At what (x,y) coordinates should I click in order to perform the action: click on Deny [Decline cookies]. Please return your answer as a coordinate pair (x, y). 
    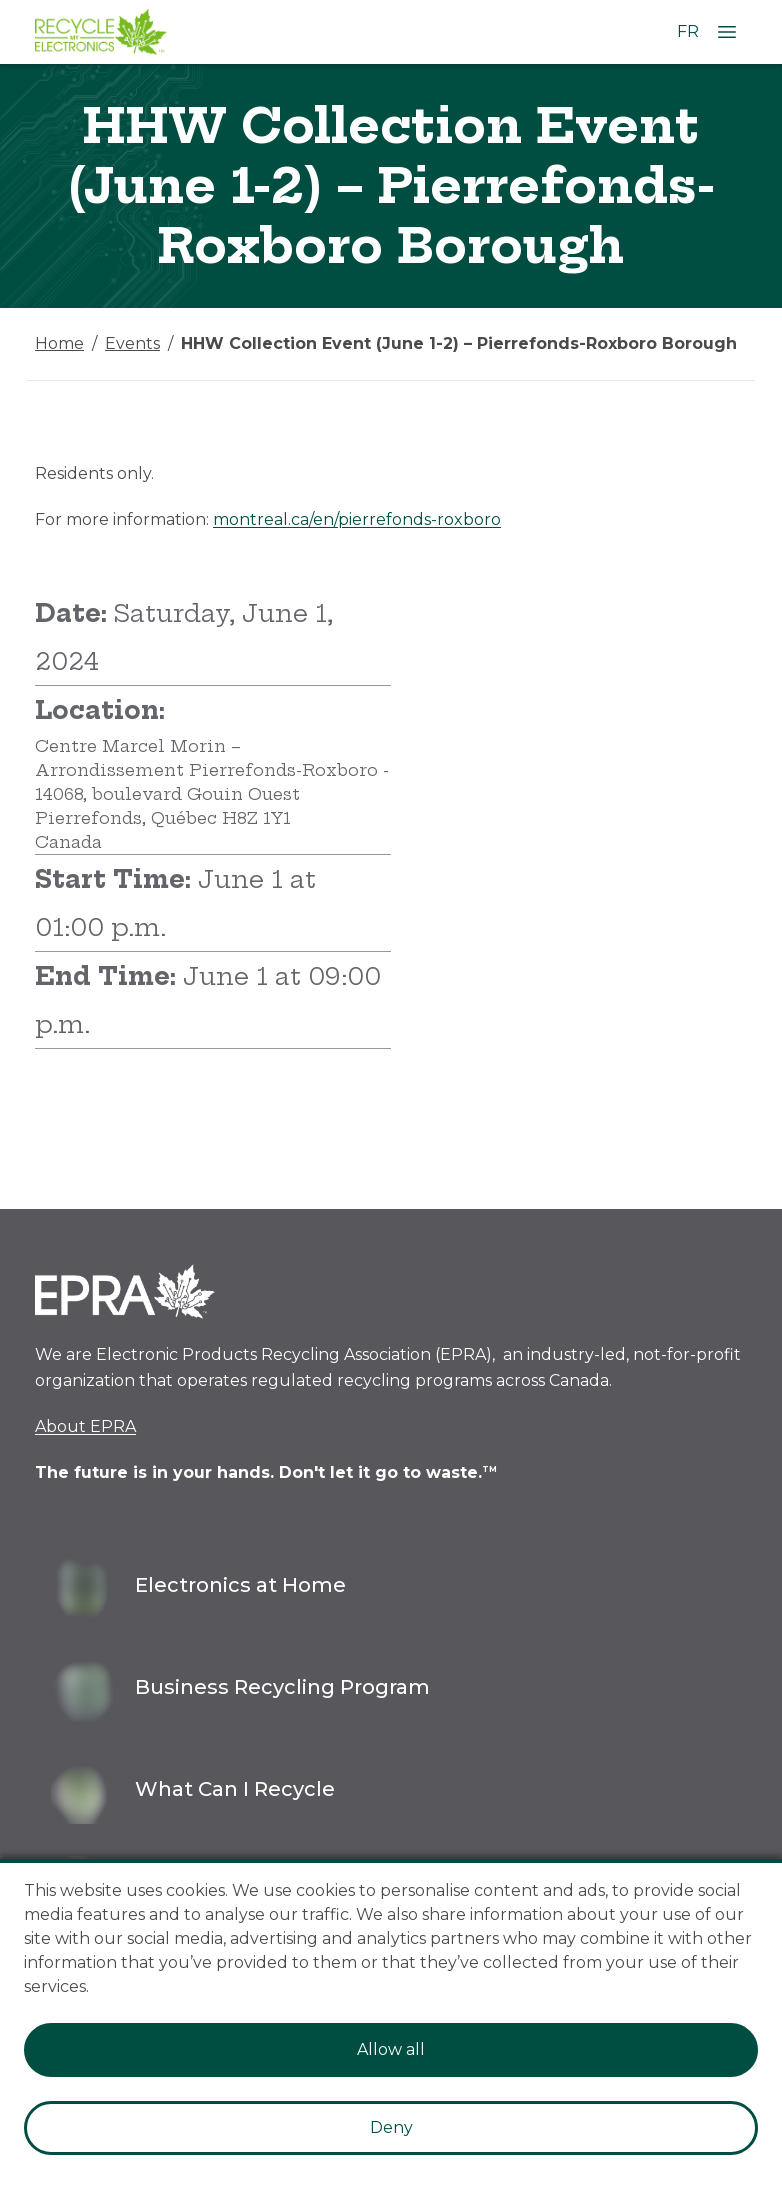
    Looking at the image, I should click on (391, 2127).